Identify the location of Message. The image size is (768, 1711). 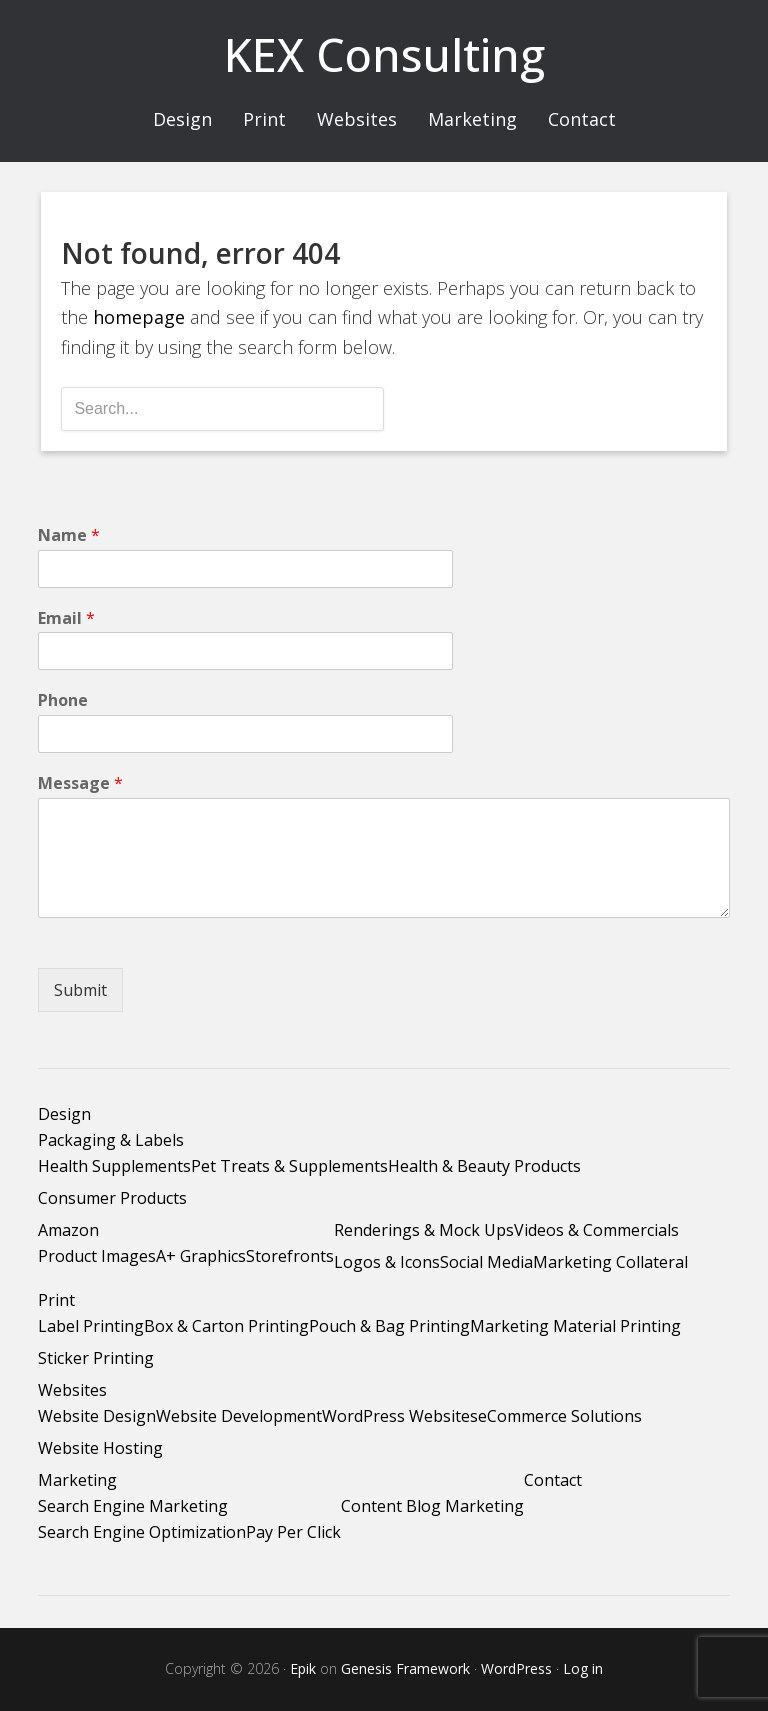
(80, 783).